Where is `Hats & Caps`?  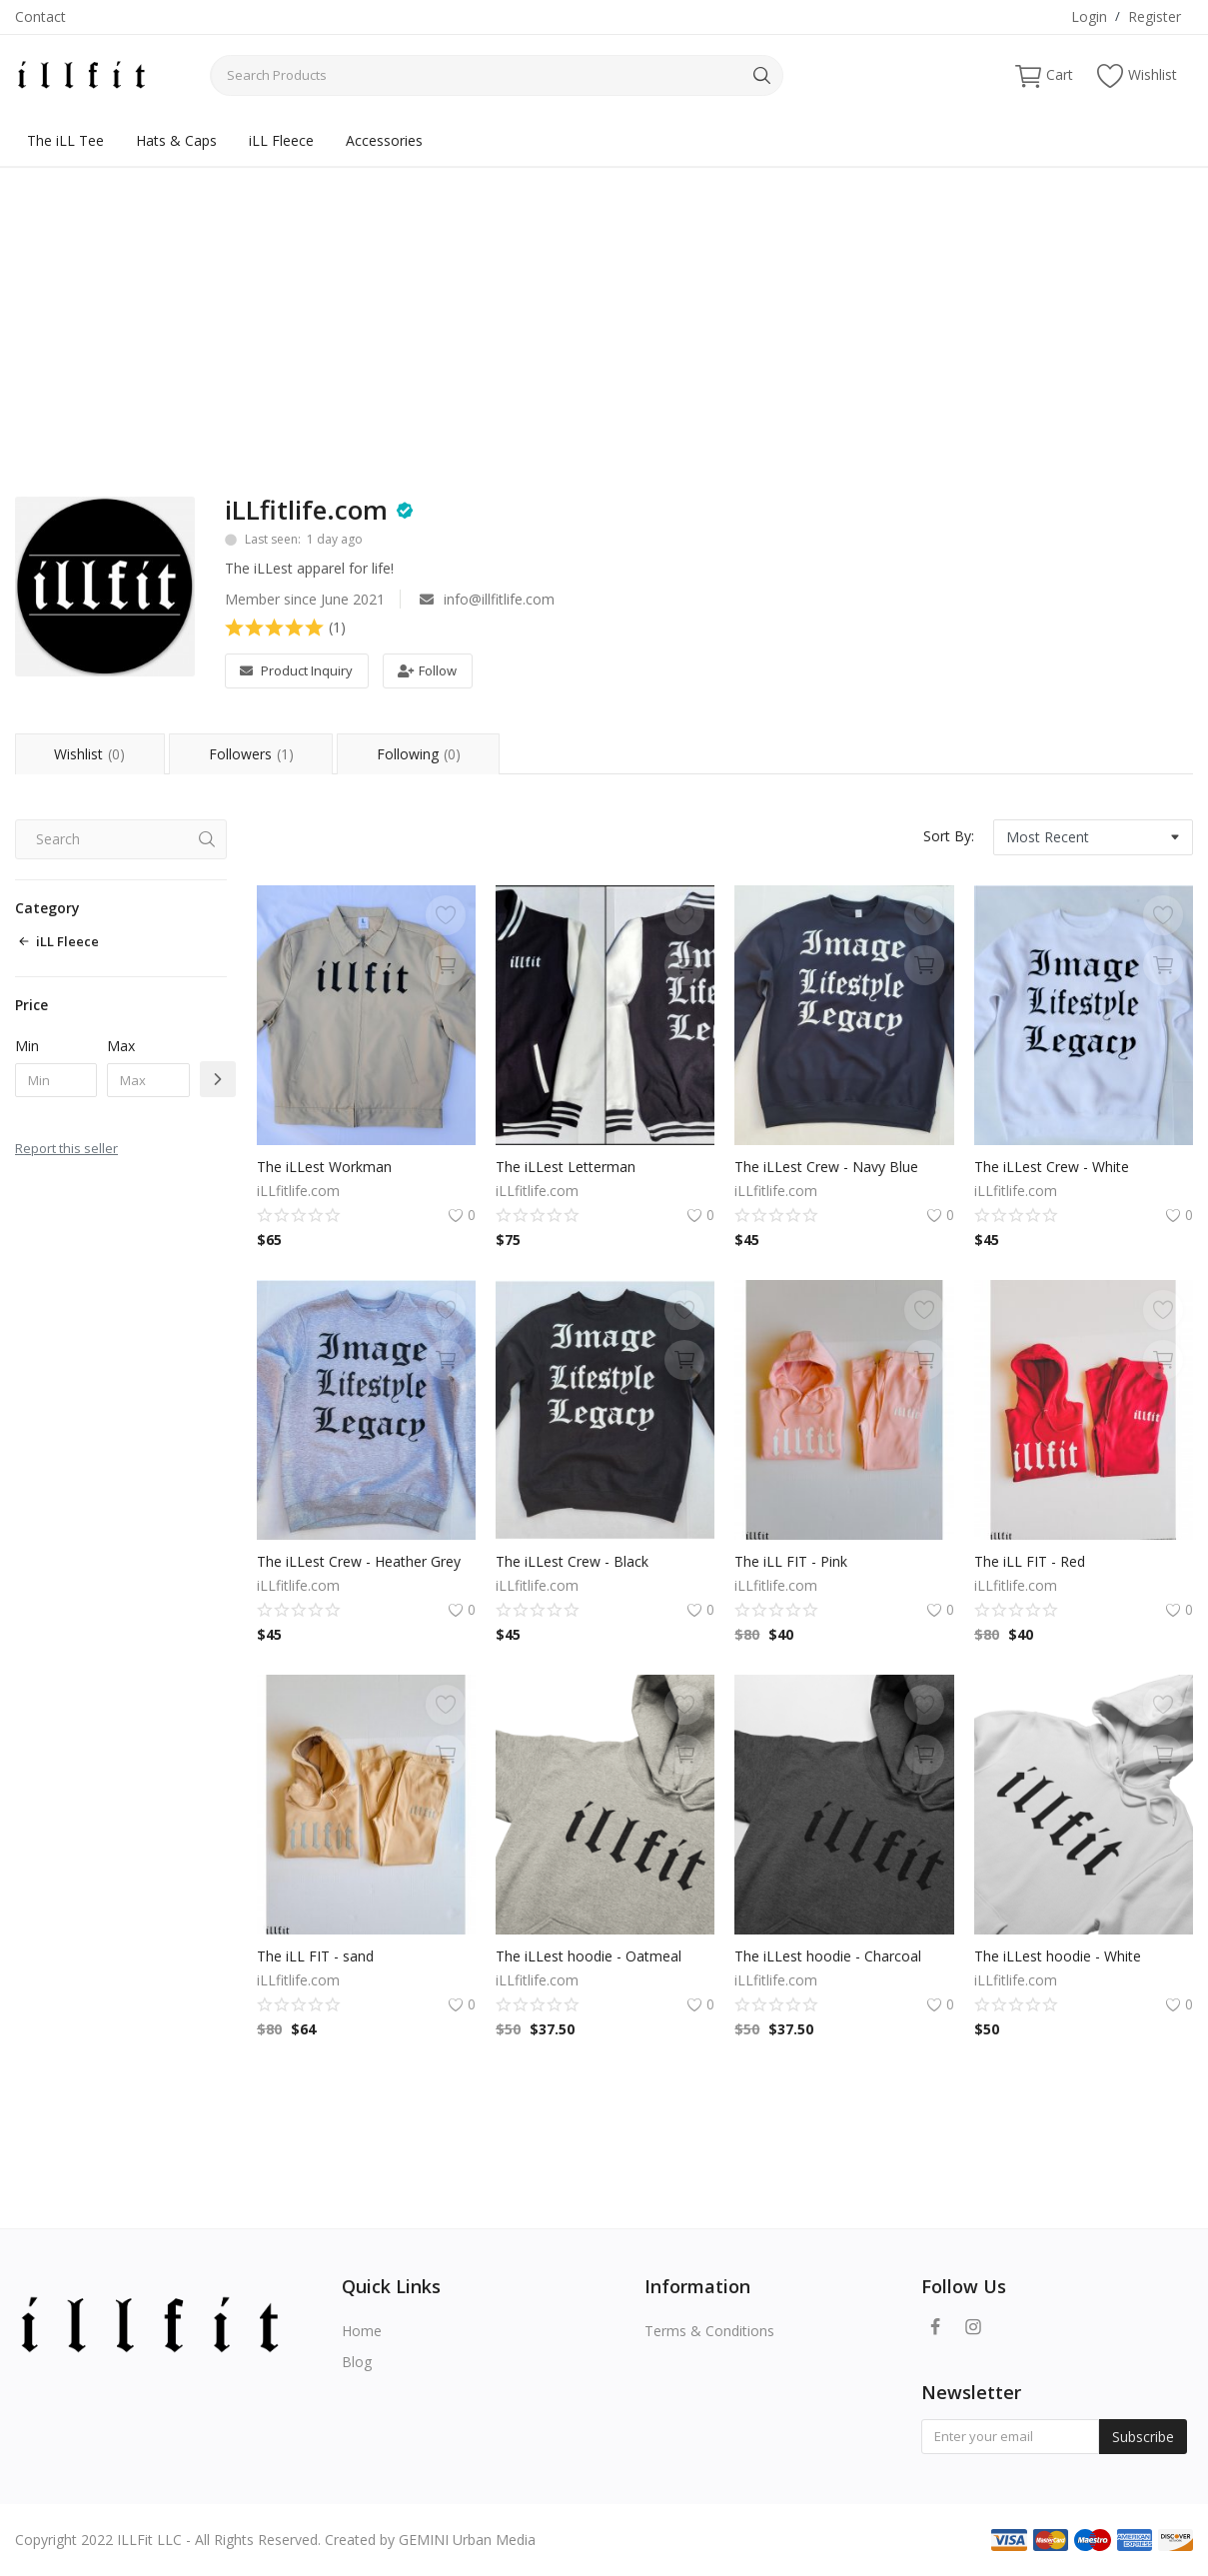 Hats & Caps is located at coordinates (176, 140).